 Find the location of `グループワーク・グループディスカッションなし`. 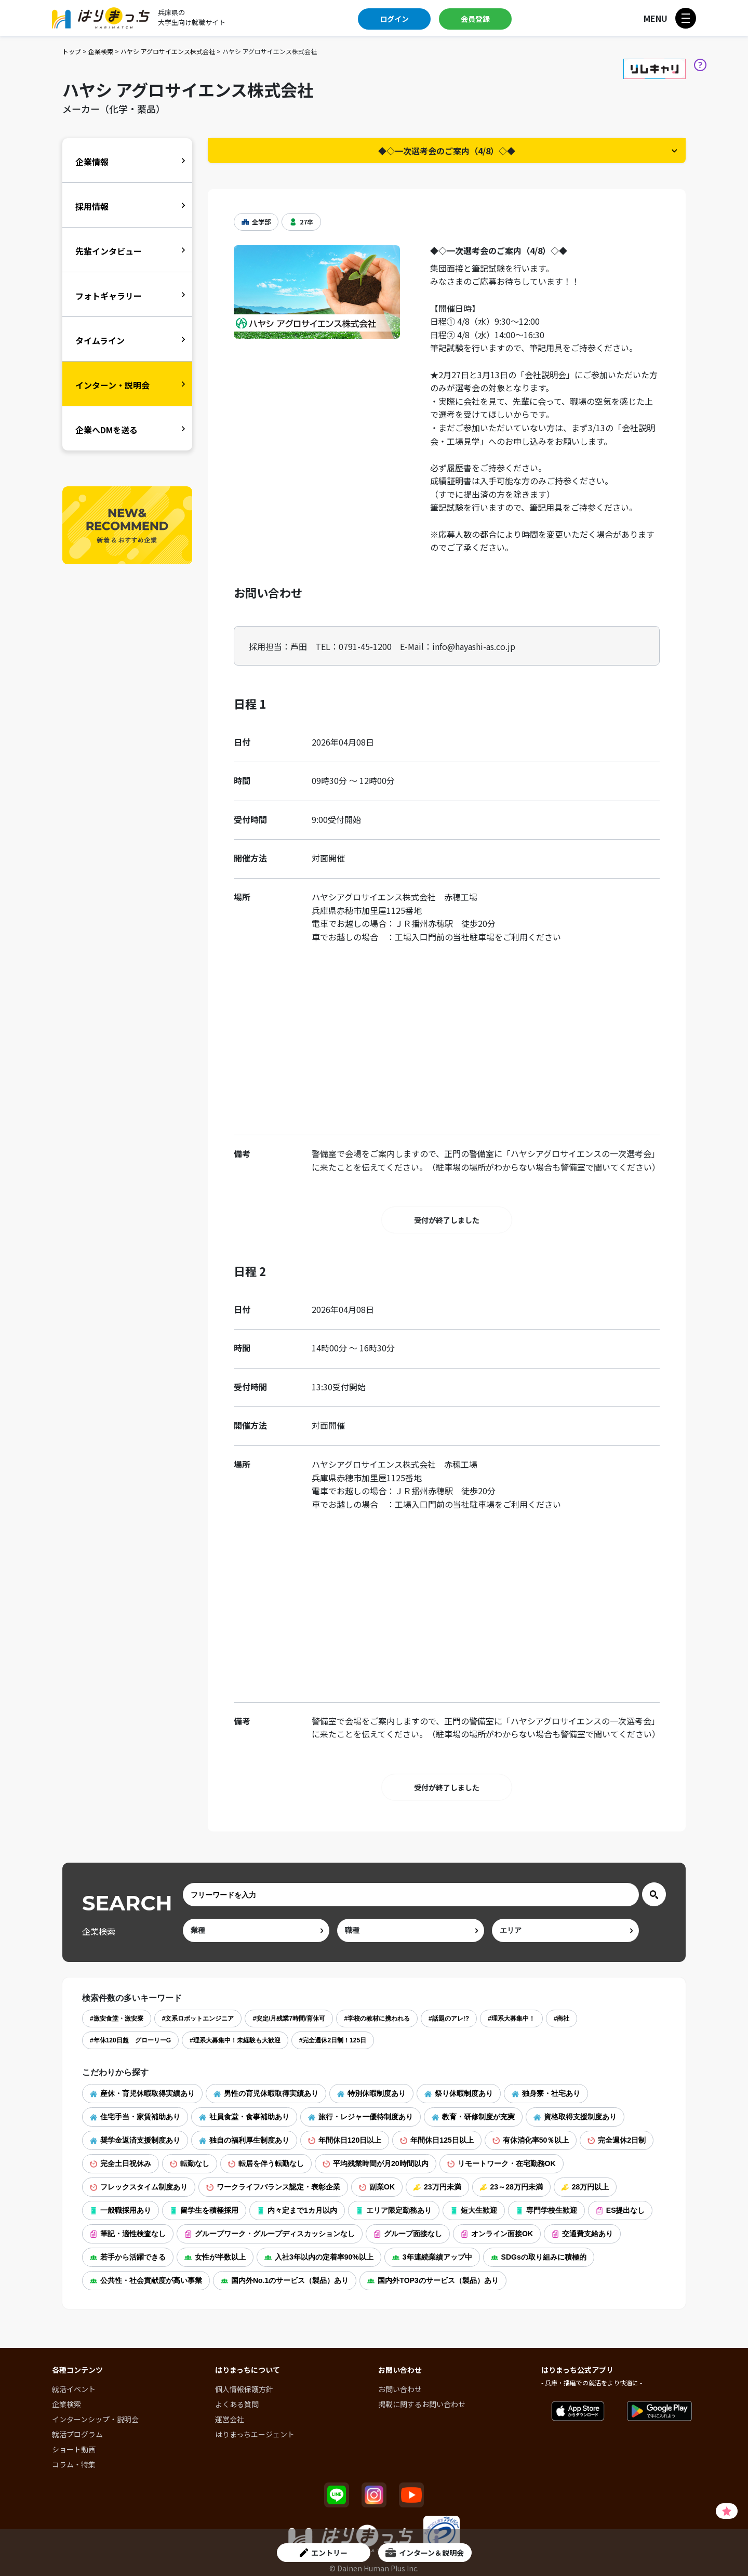

グループワーク・グループディスカッションなし is located at coordinates (269, 2233).